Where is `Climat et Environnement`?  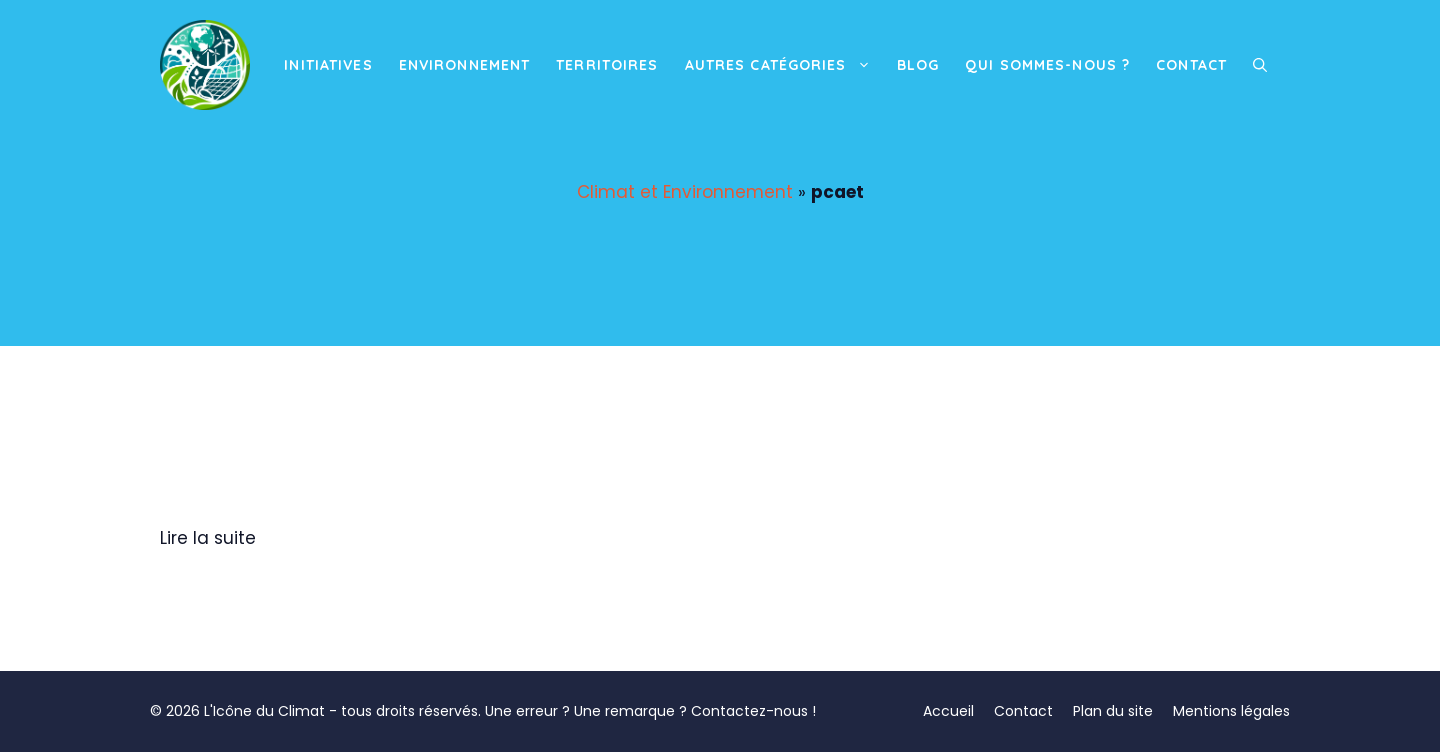 Climat et Environnement is located at coordinates (685, 192).